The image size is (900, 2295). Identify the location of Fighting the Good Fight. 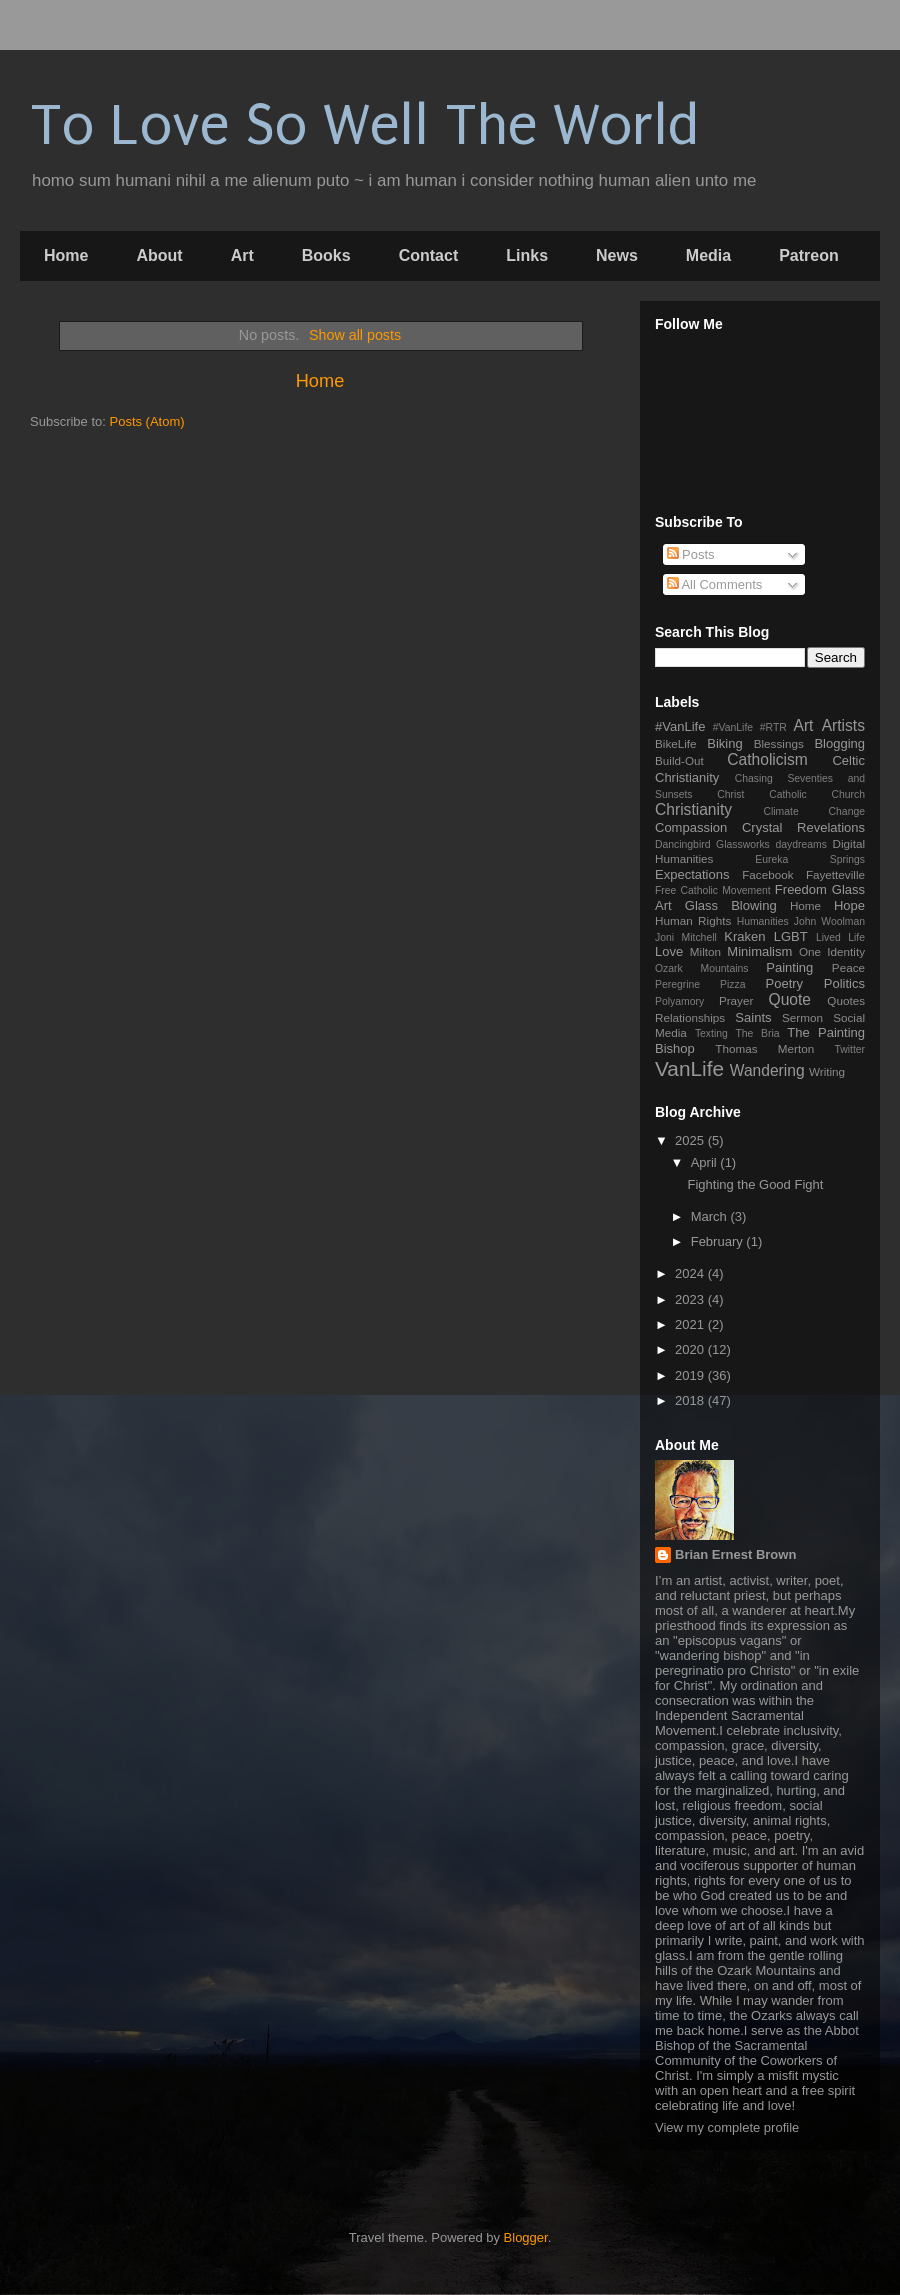
(755, 1184).